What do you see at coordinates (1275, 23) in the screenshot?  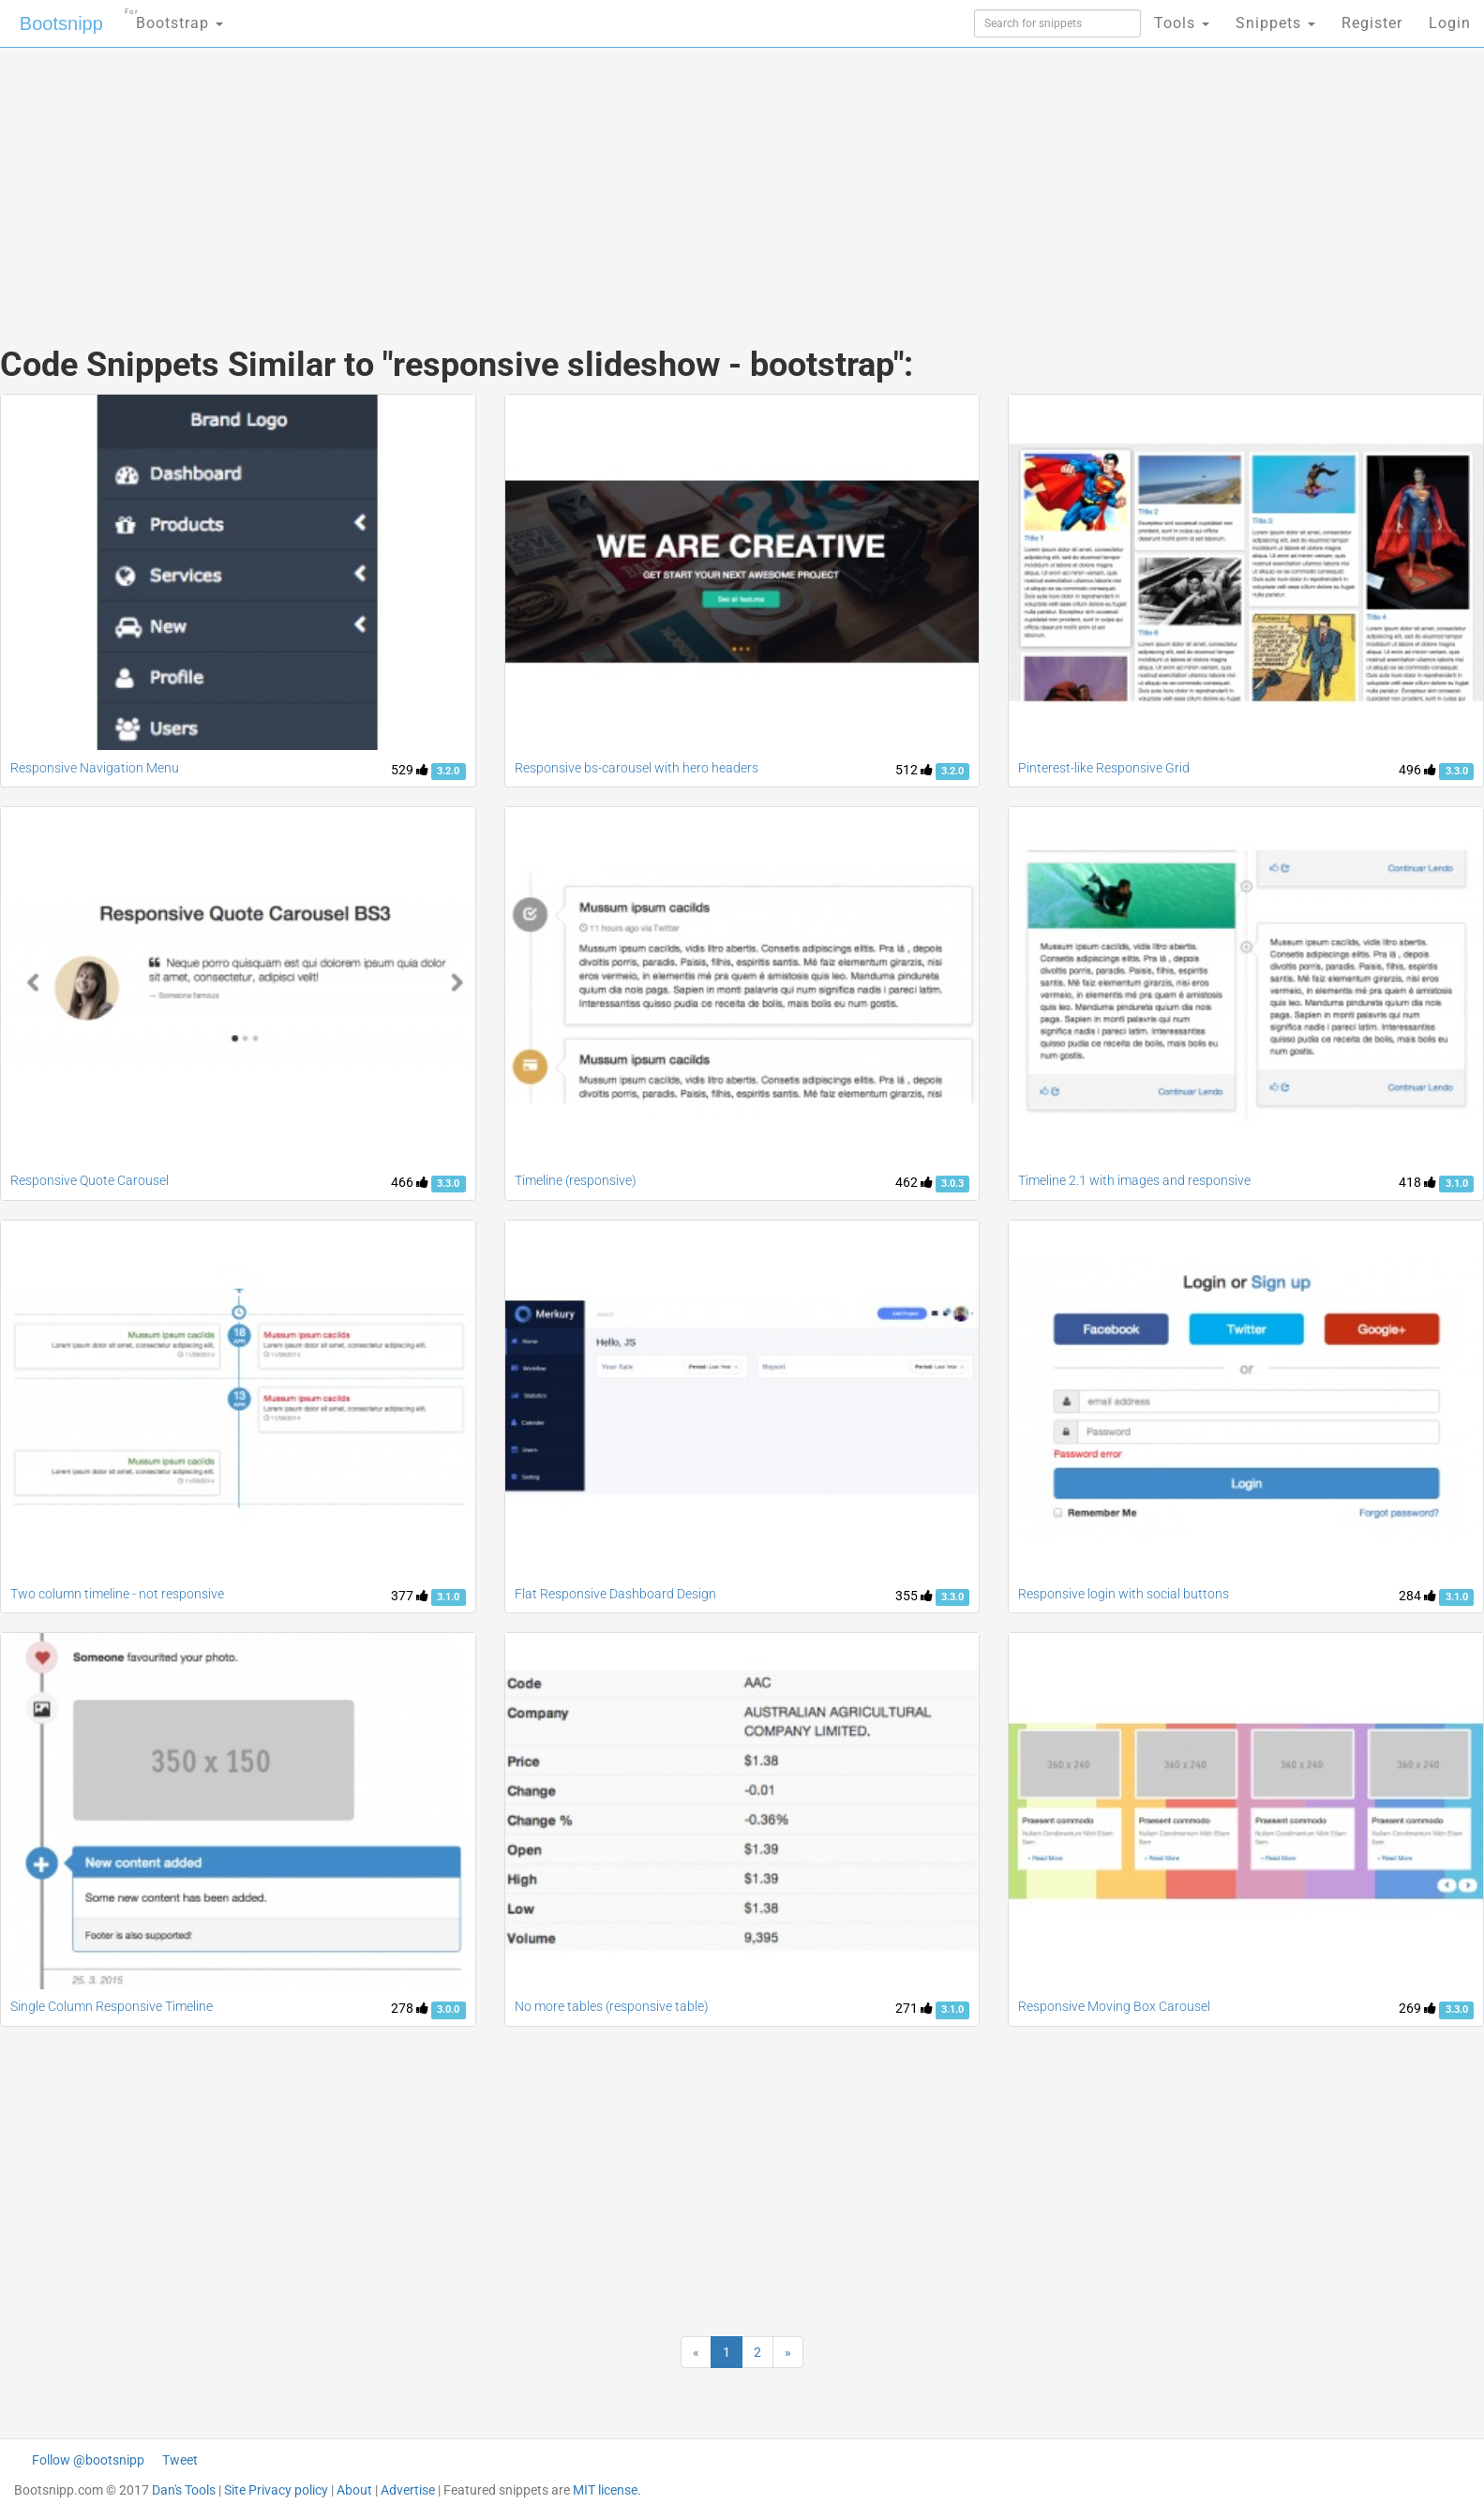 I see `Snippets` at bounding box center [1275, 23].